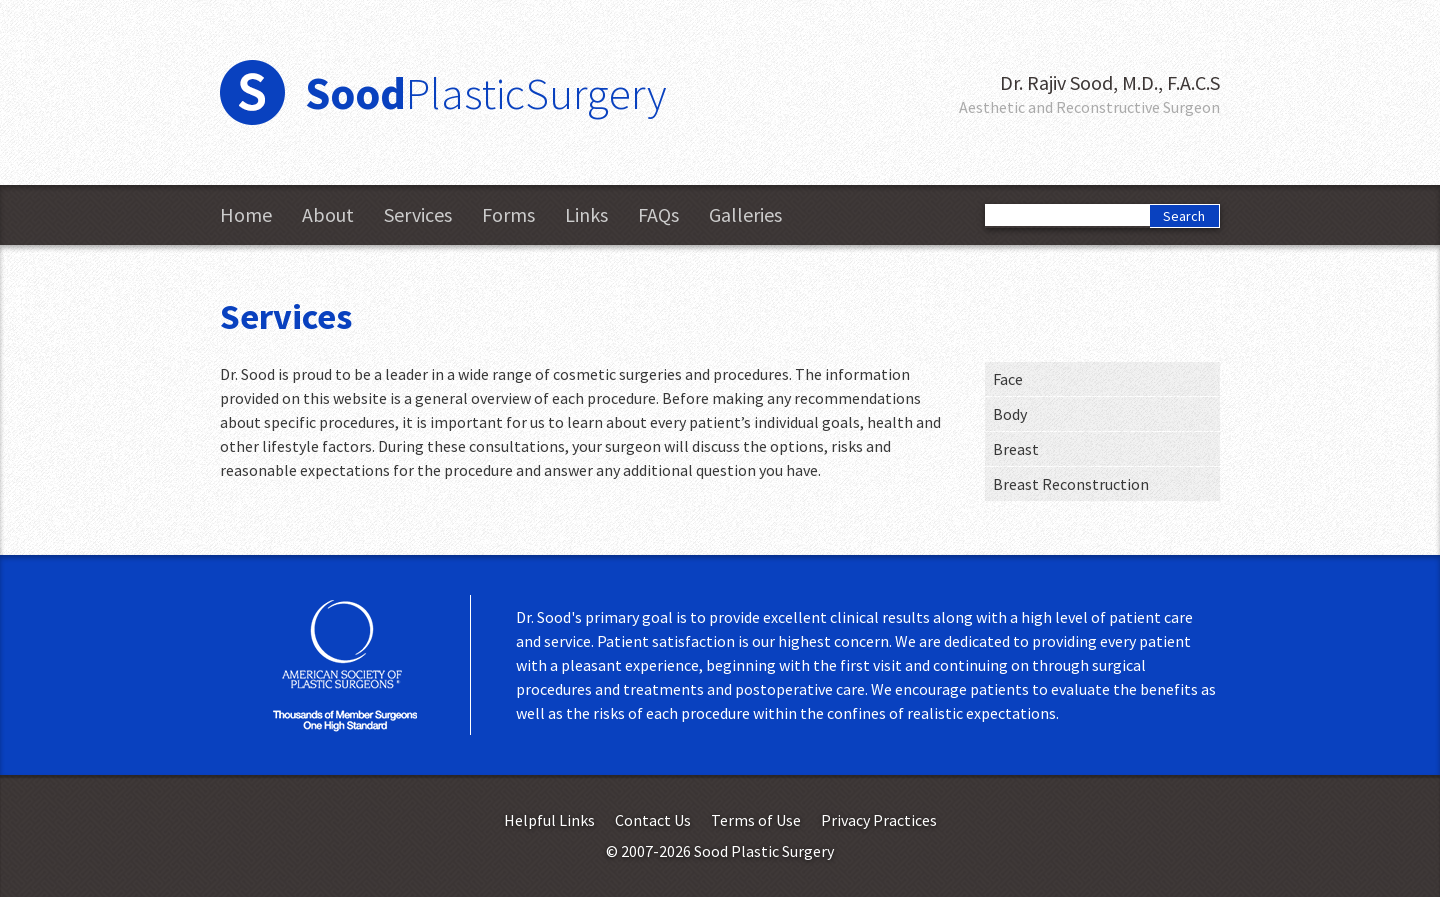  Describe the element at coordinates (653, 820) in the screenshot. I see `Contact Us` at that location.